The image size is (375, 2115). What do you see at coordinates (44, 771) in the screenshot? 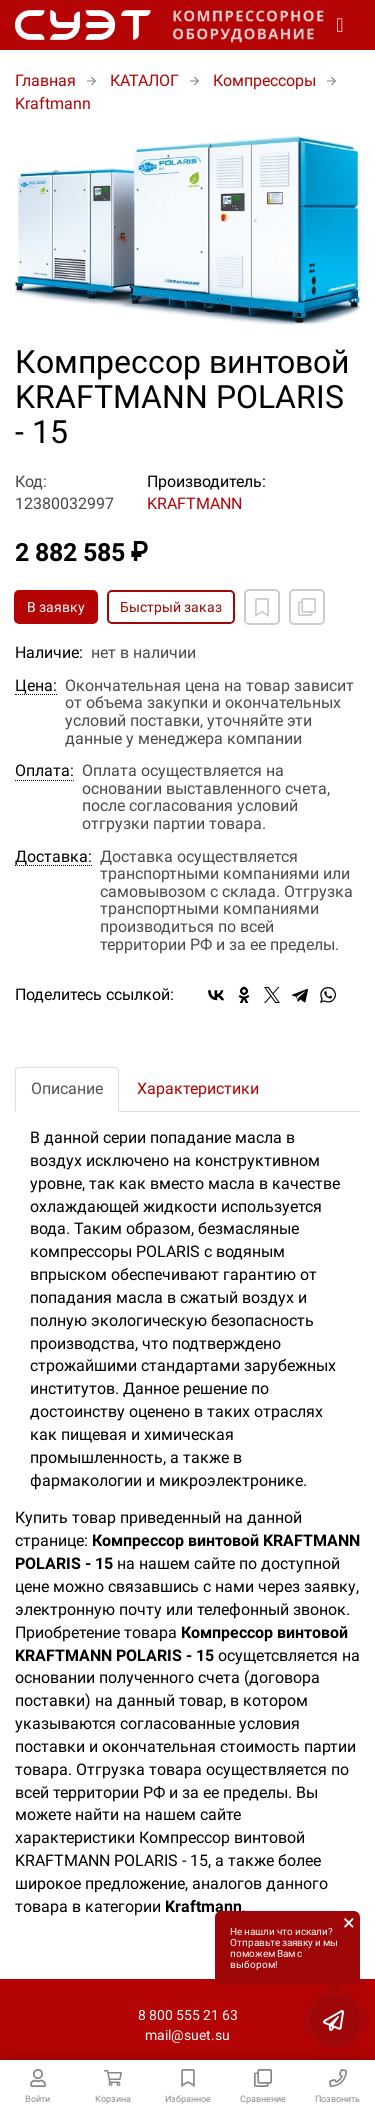
I see `Оплата:` at bounding box center [44, 771].